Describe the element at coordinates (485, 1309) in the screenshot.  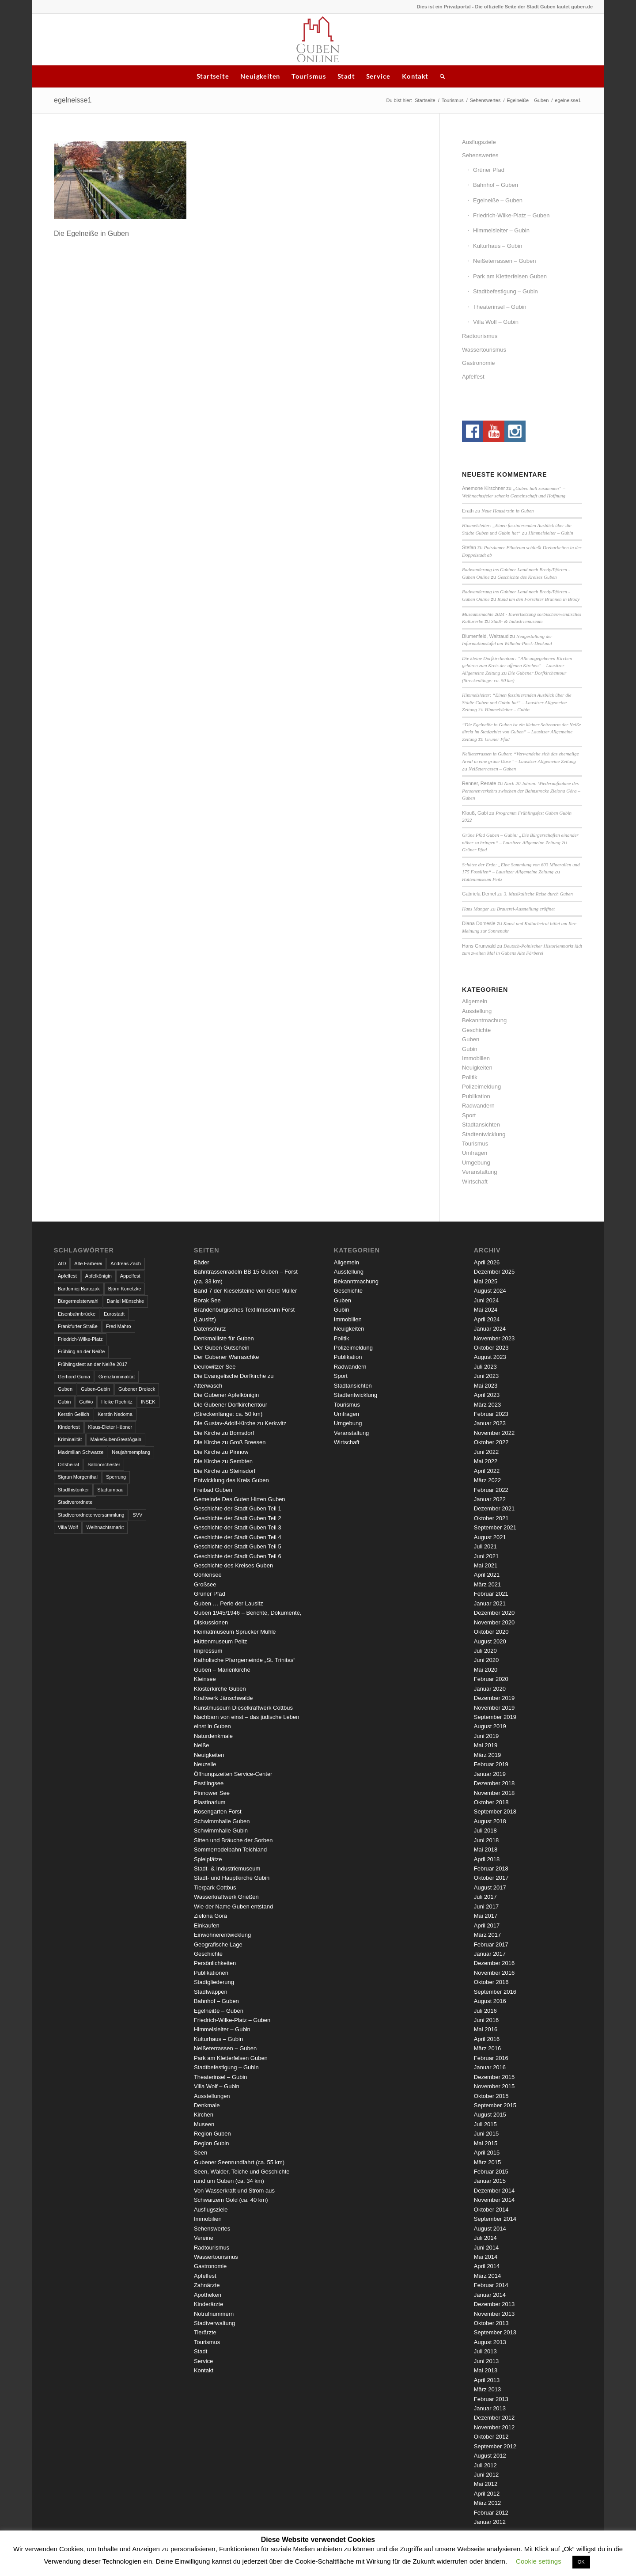
I see `Mai 2024` at that location.